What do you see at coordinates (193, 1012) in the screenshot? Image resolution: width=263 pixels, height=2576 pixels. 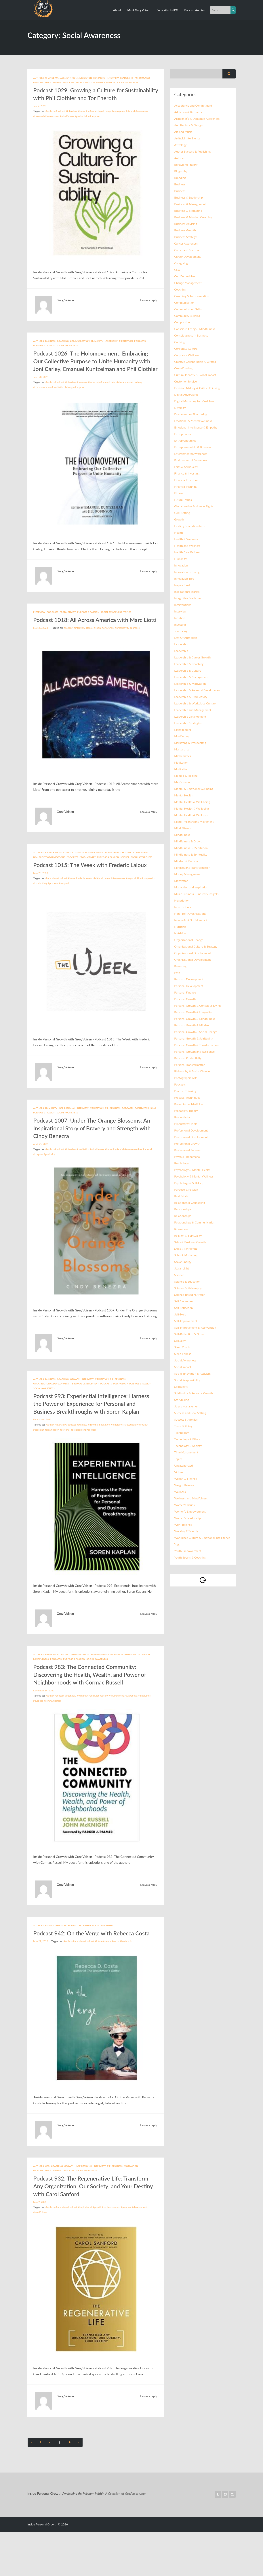 I see `Personal Growth & Longevity` at bounding box center [193, 1012].